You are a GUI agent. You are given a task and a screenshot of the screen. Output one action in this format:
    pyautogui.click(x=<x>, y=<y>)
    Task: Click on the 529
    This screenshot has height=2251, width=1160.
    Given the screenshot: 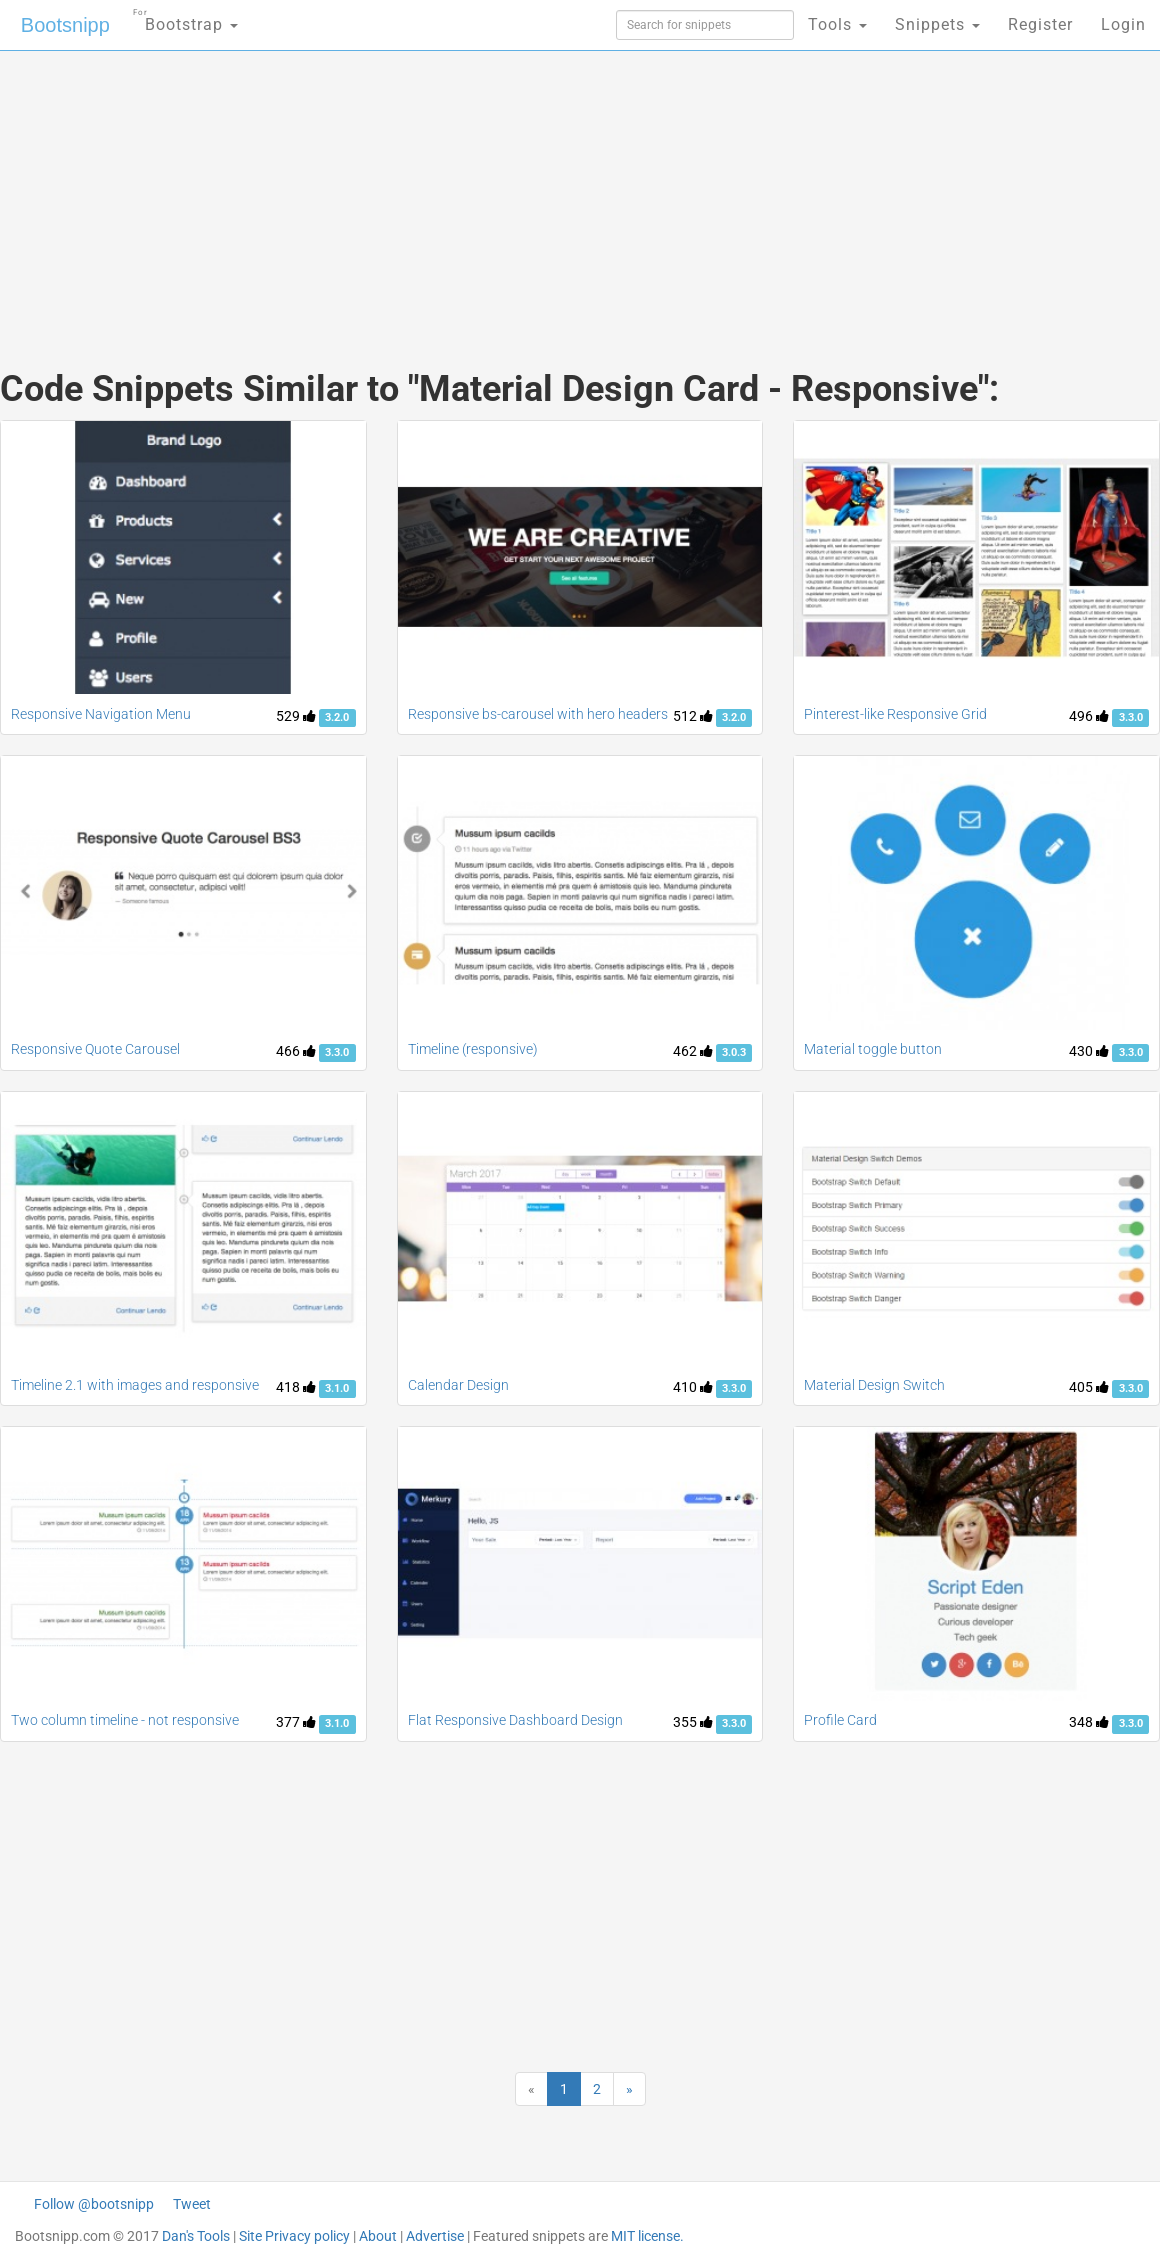 What is the action you would take?
    pyautogui.click(x=296, y=716)
    